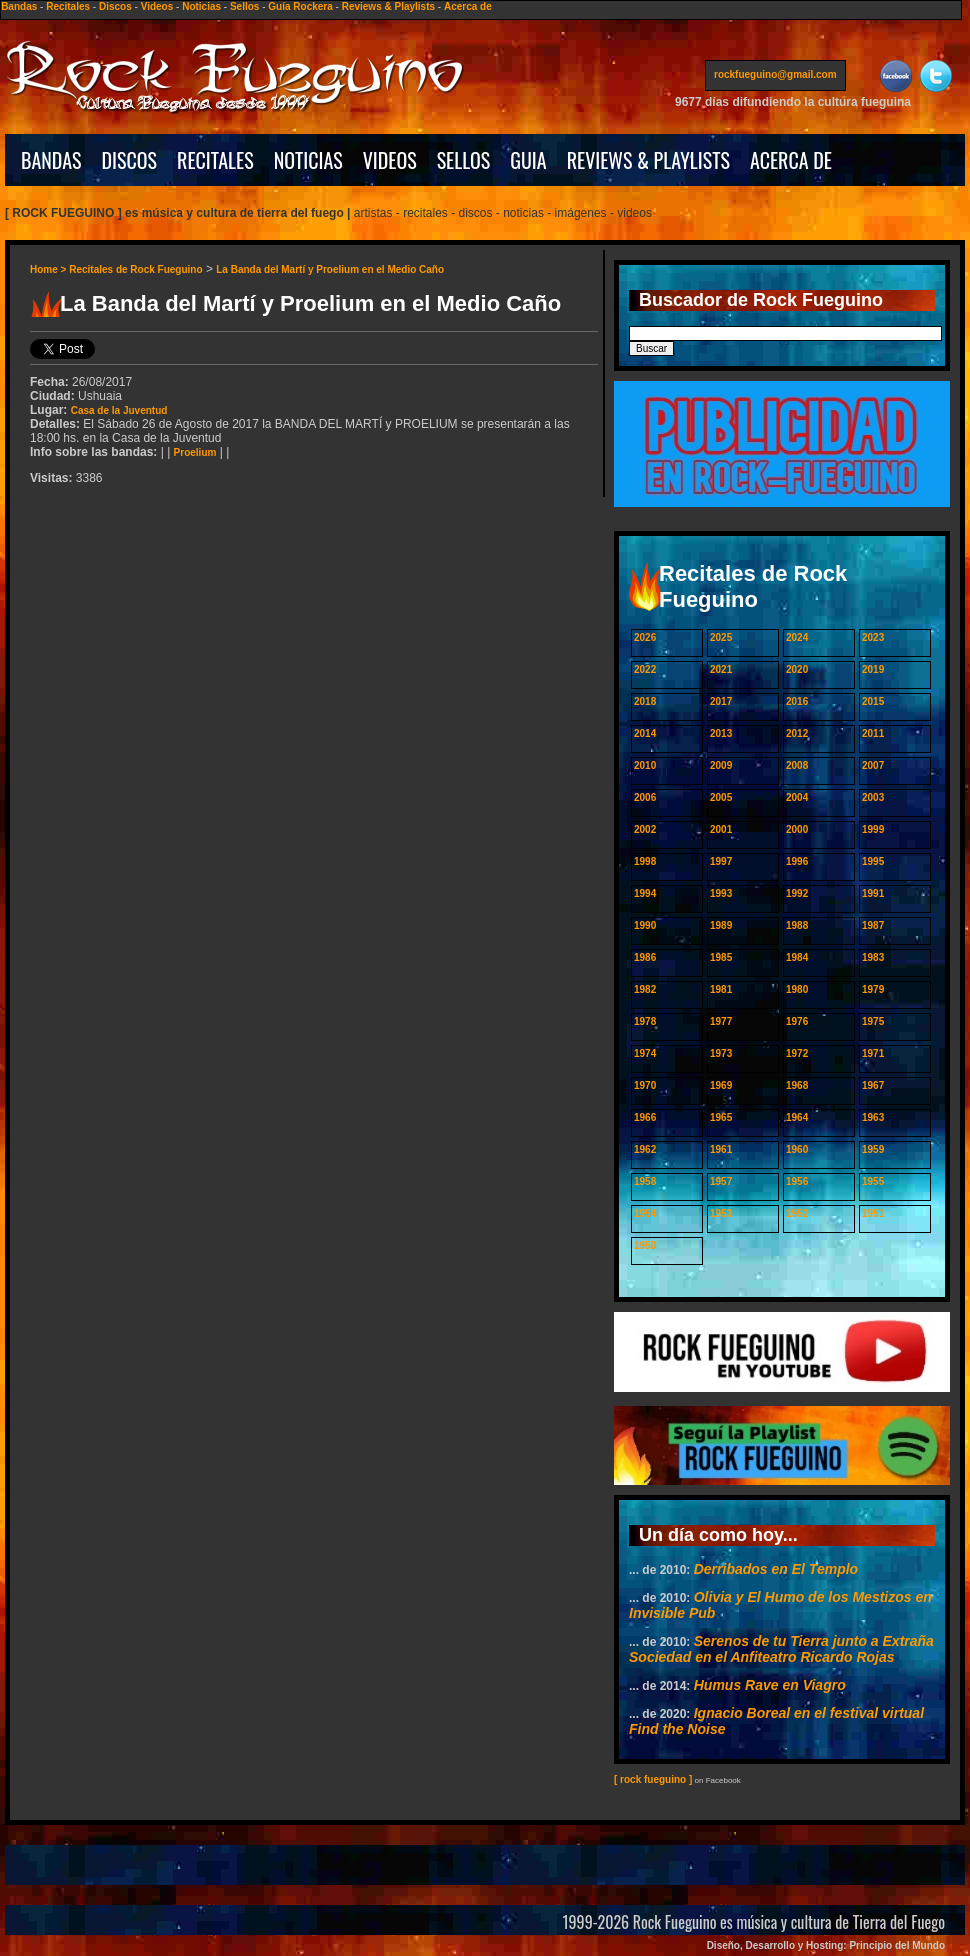 This screenshot has height=1956, width=970. What do you see at coordinates (645, 1117) in the screenshot?
I see `1966` at bounding box center [645, 1117].